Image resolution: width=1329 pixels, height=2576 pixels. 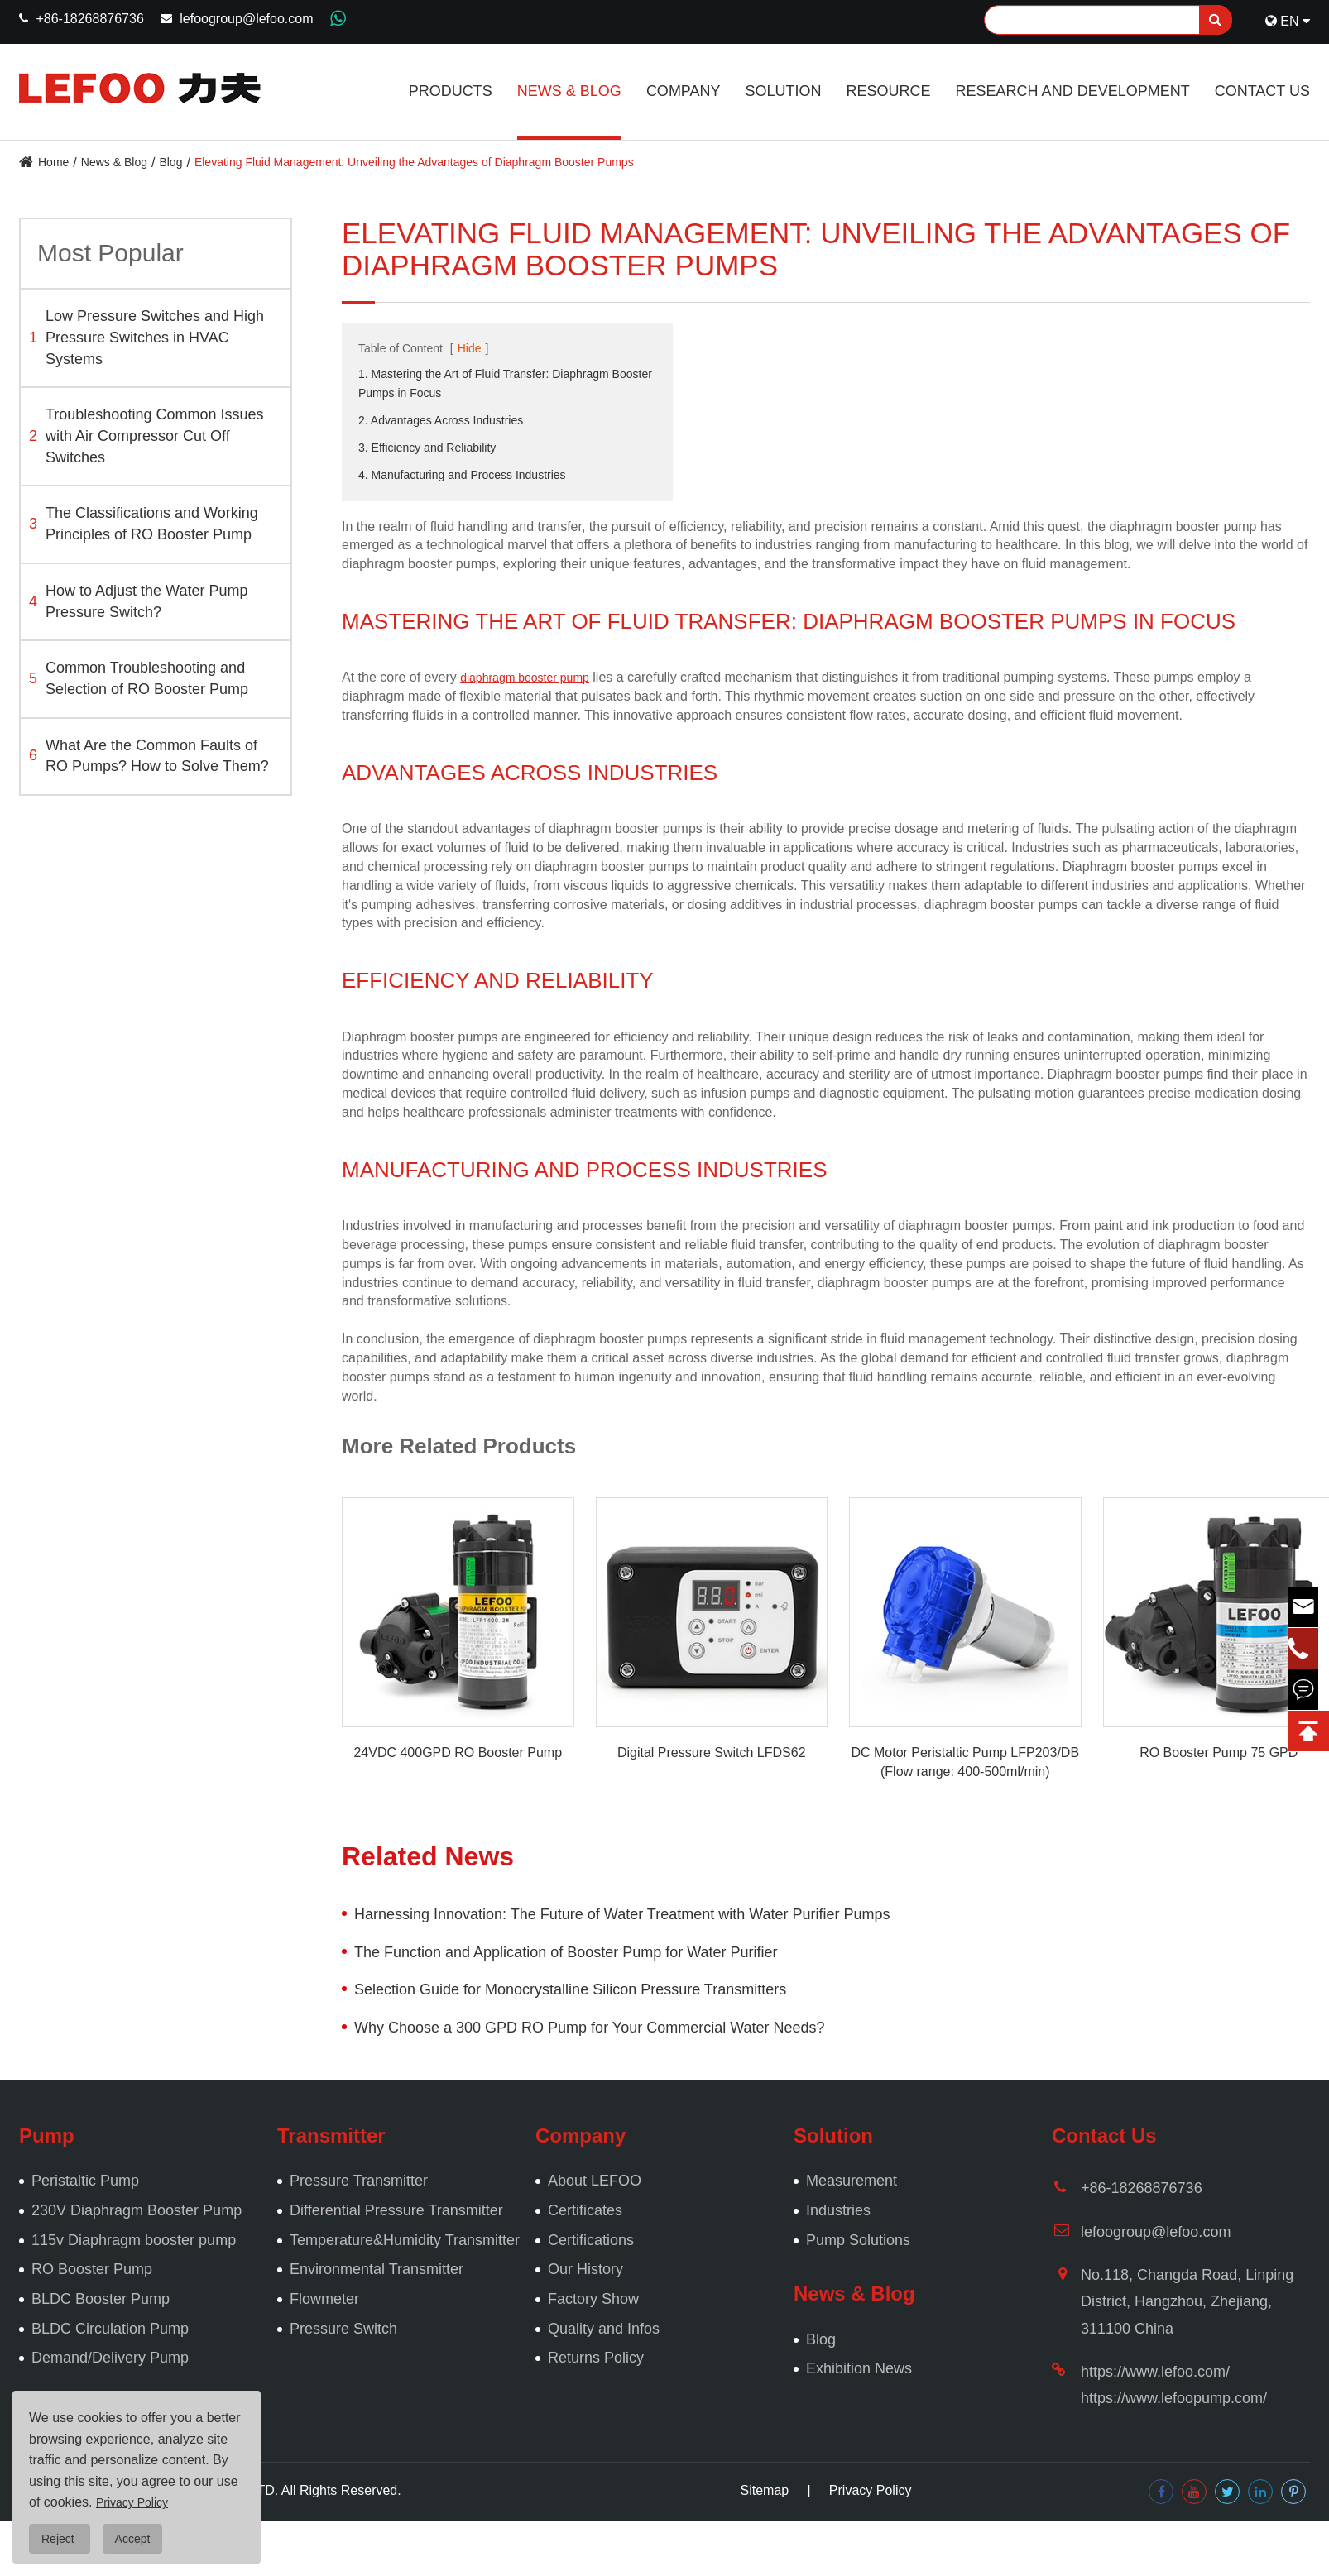 I want to click on Harnessing Innovation: The Future of Water Treatment with Water Purifier Pumps, so click(x=622, y=1914).